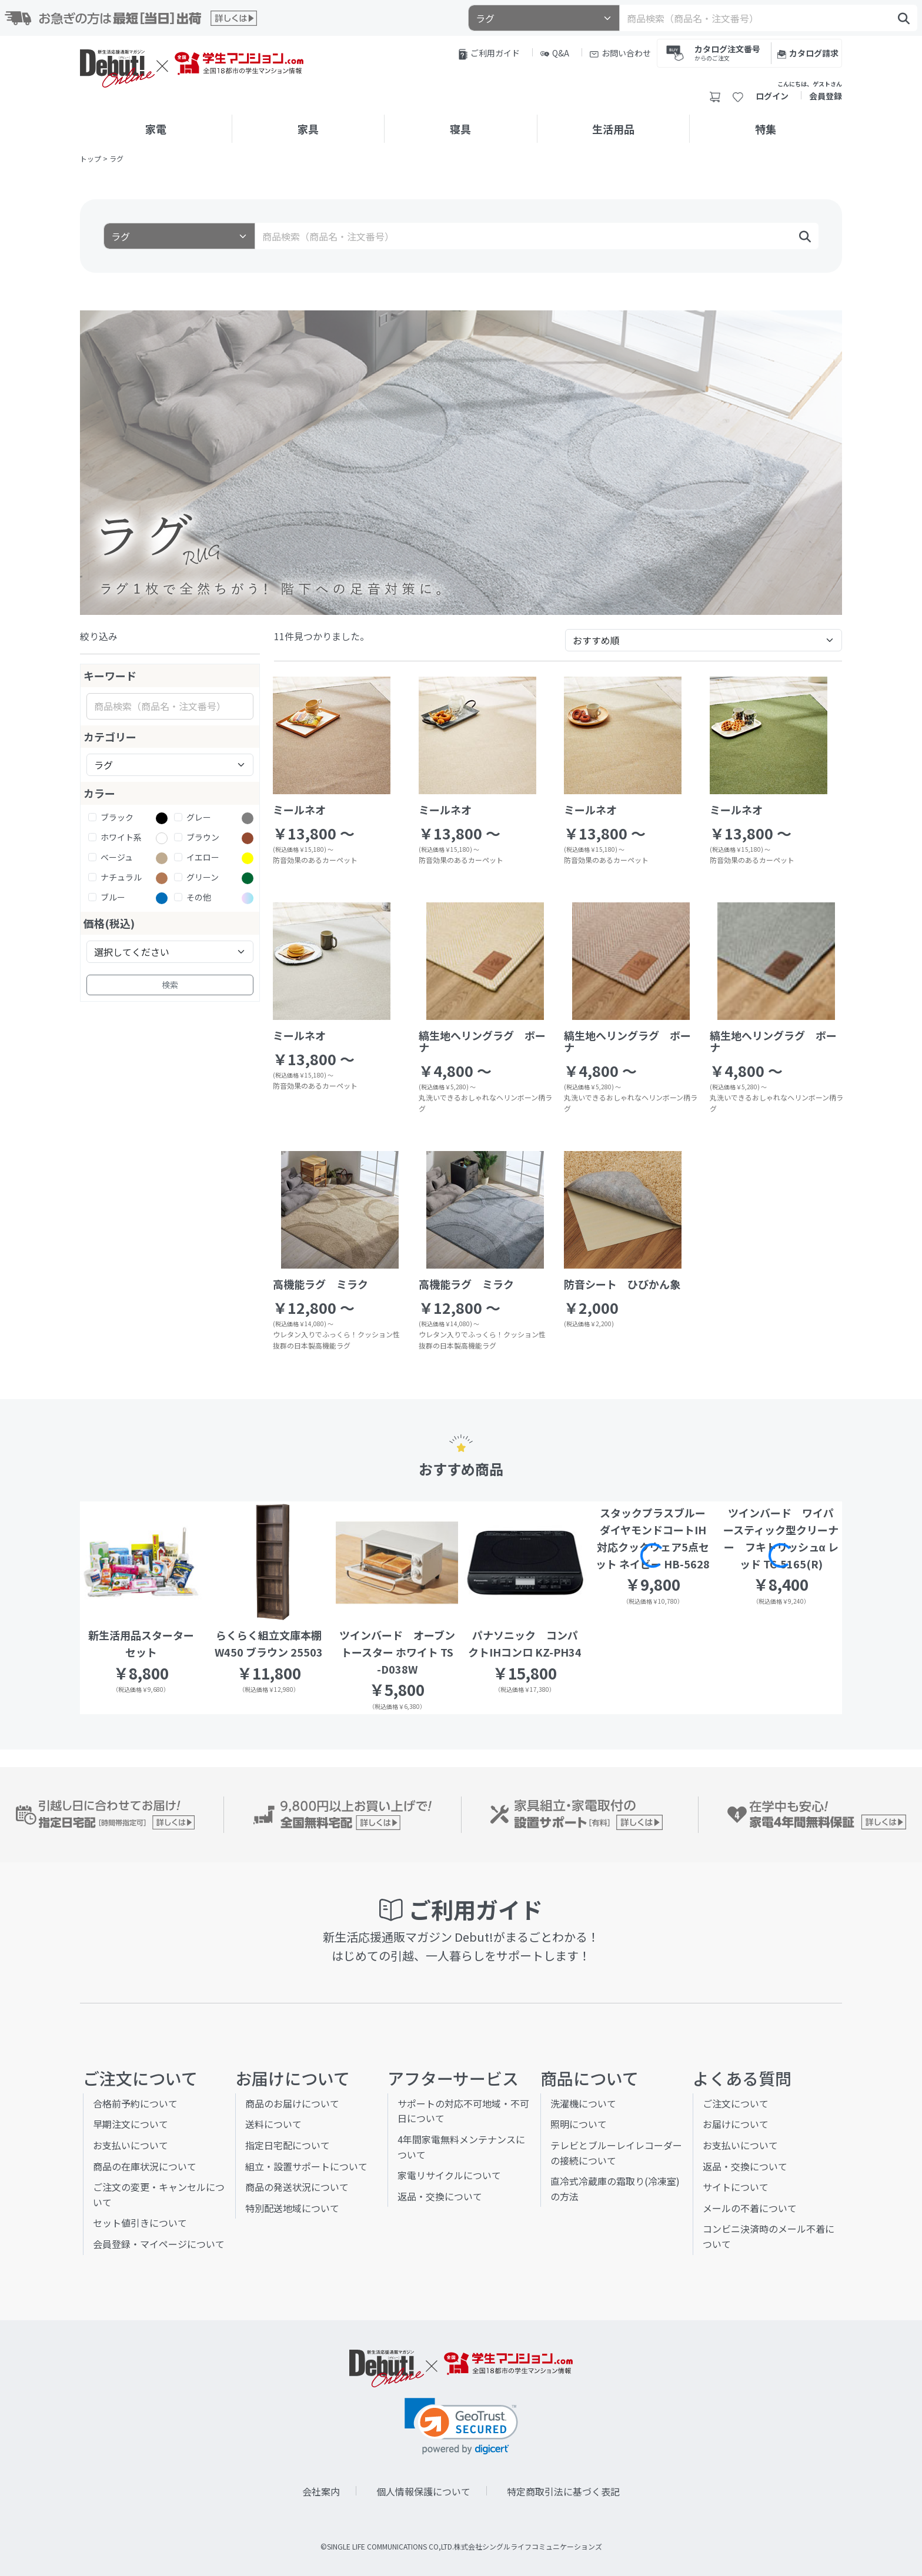 The width and height of the screenshot is (922, 2576). Describe the element at coordinates (130, 2145) in the screenshot. I see `お支払いについて` at that location.